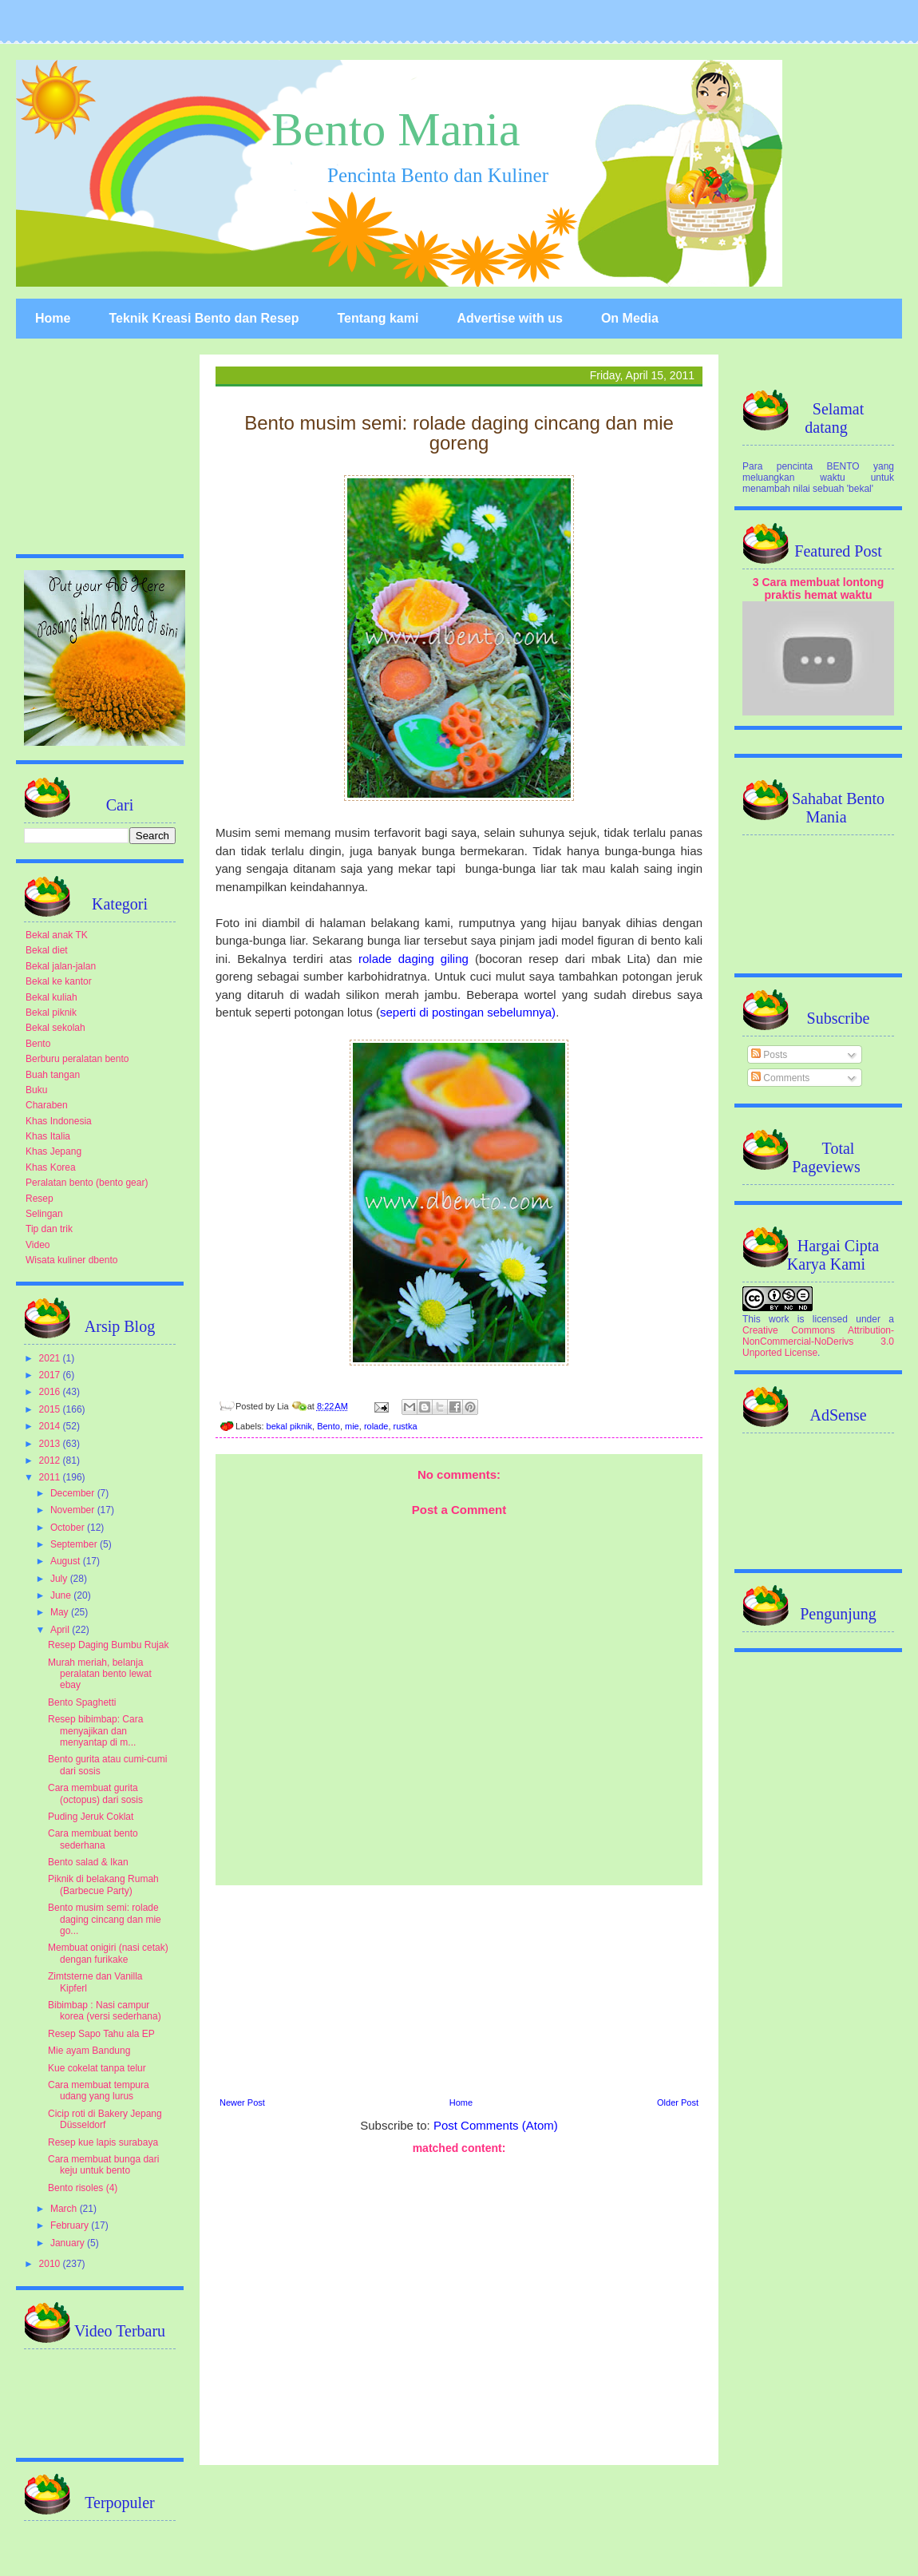 The image size is (918, 2576). I want to click on August, so click(66, 1561).